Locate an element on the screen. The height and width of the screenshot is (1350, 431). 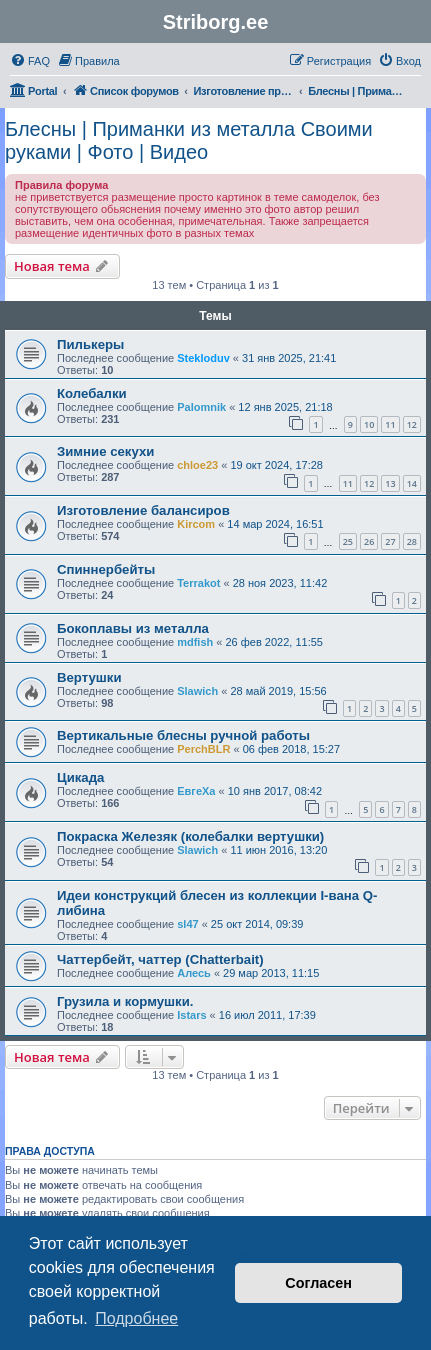
Изготовление балансиров is located at coordinates (143, 510).